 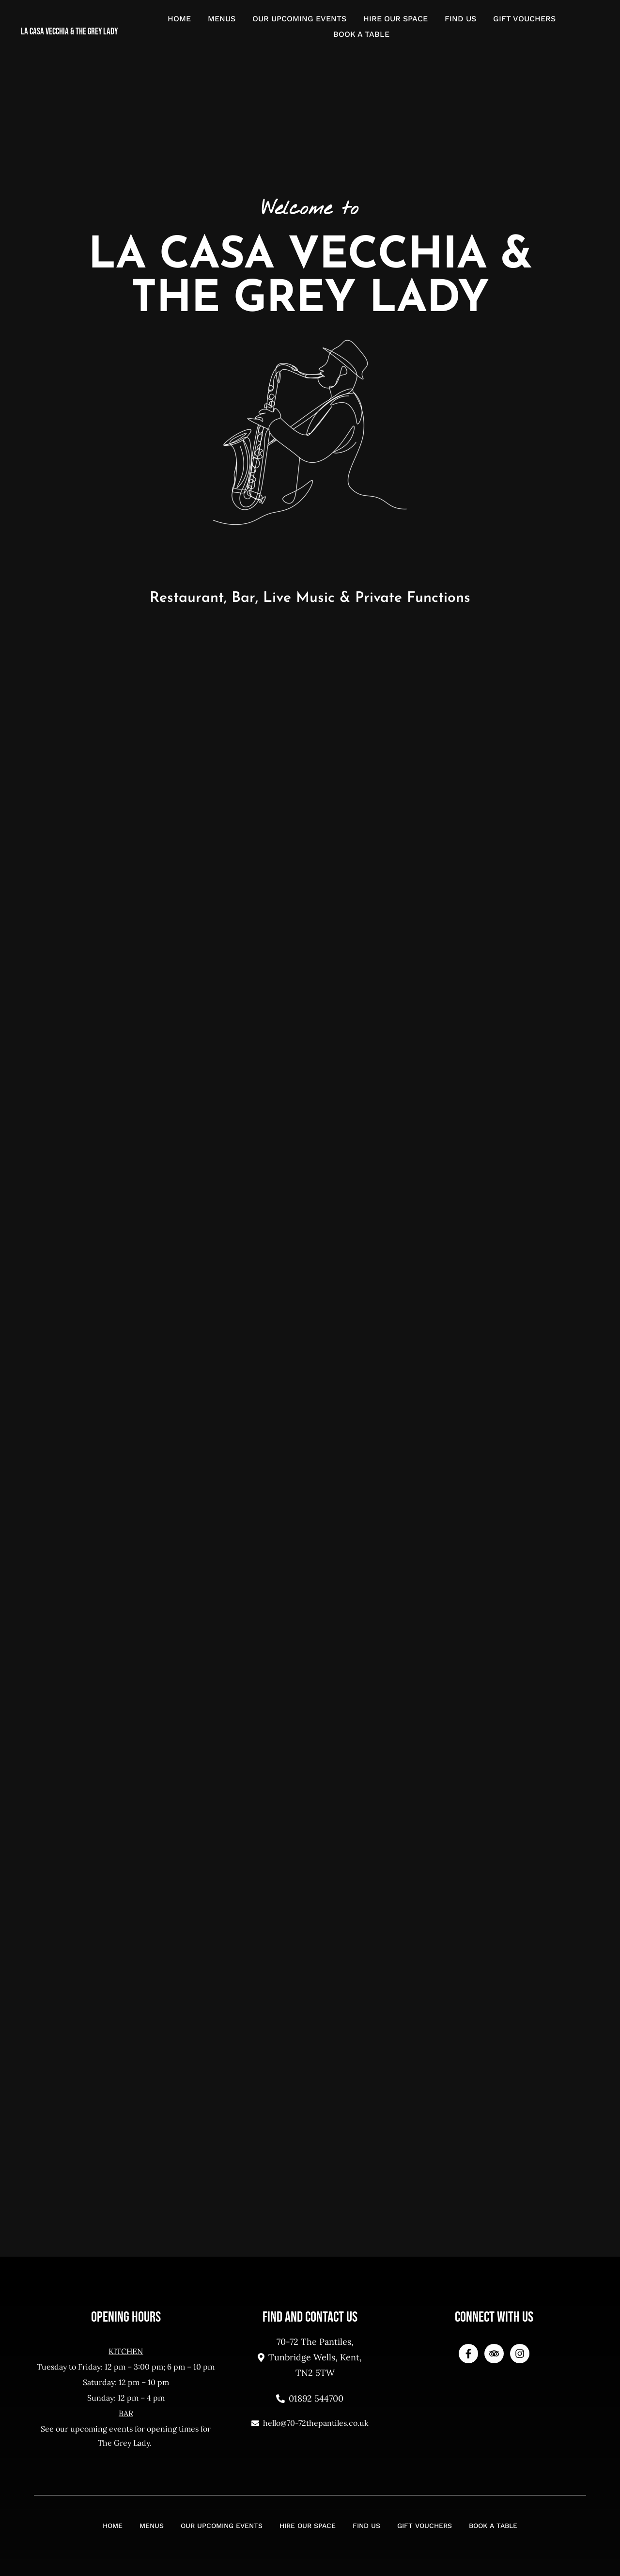 What do you see at coordinates (395, 18) in the screenshot?
I see `Hire Our Space` at bounding box center [395, 18].